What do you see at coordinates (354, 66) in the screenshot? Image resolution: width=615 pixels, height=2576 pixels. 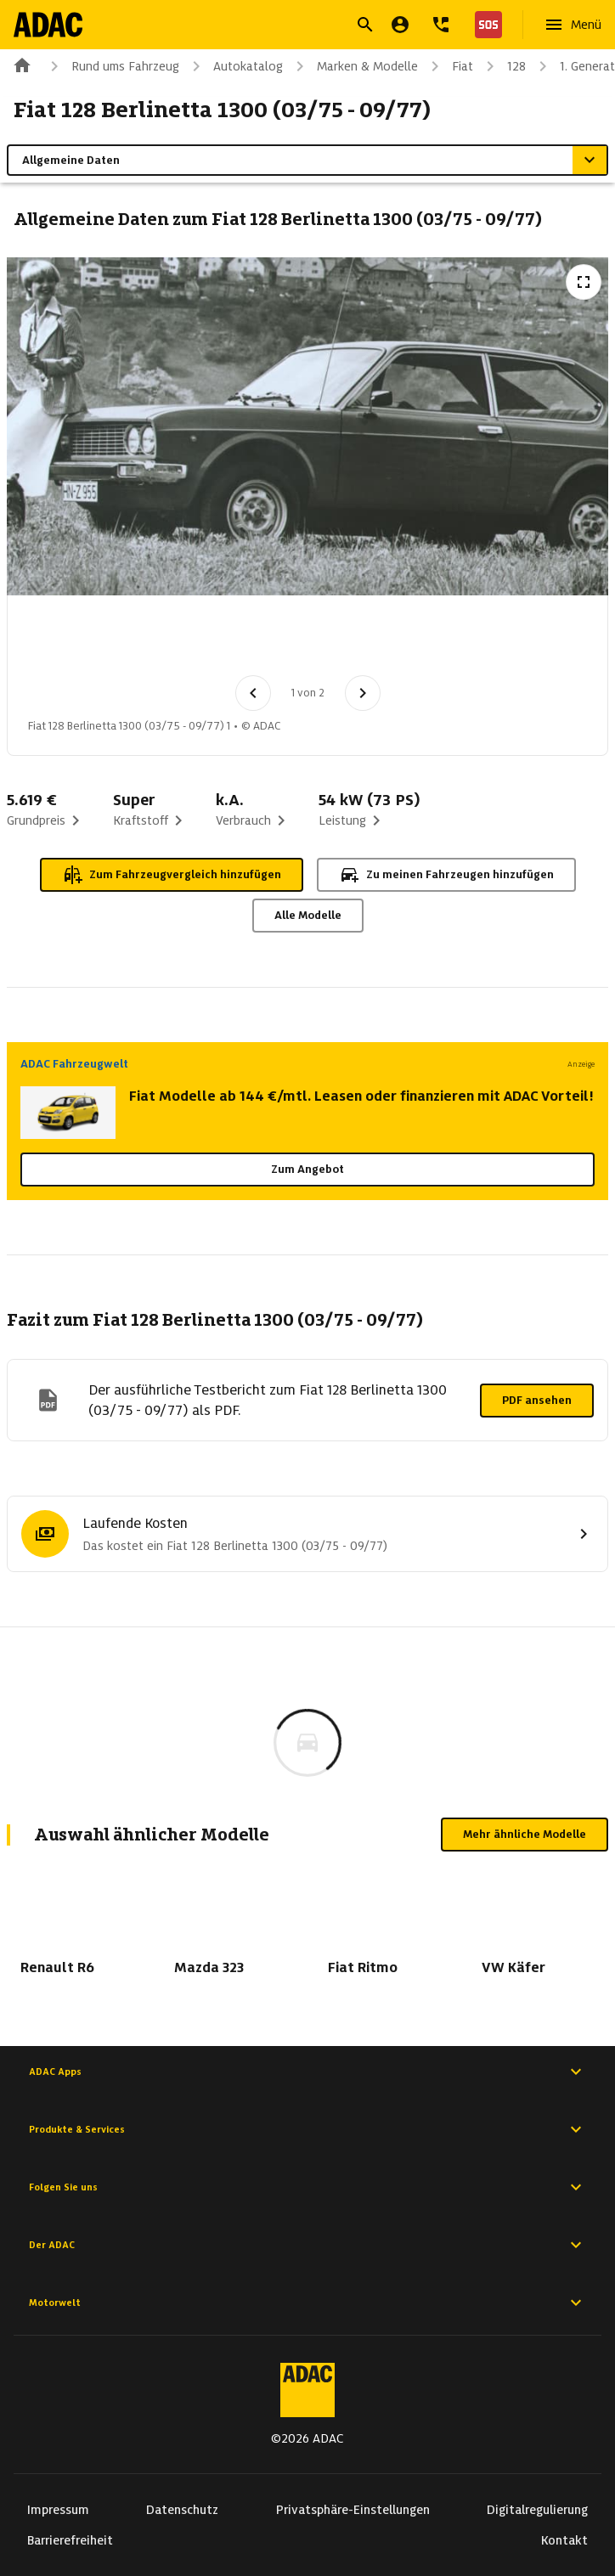 I see `Marken & Modelle` at bounding box center [354, 66].